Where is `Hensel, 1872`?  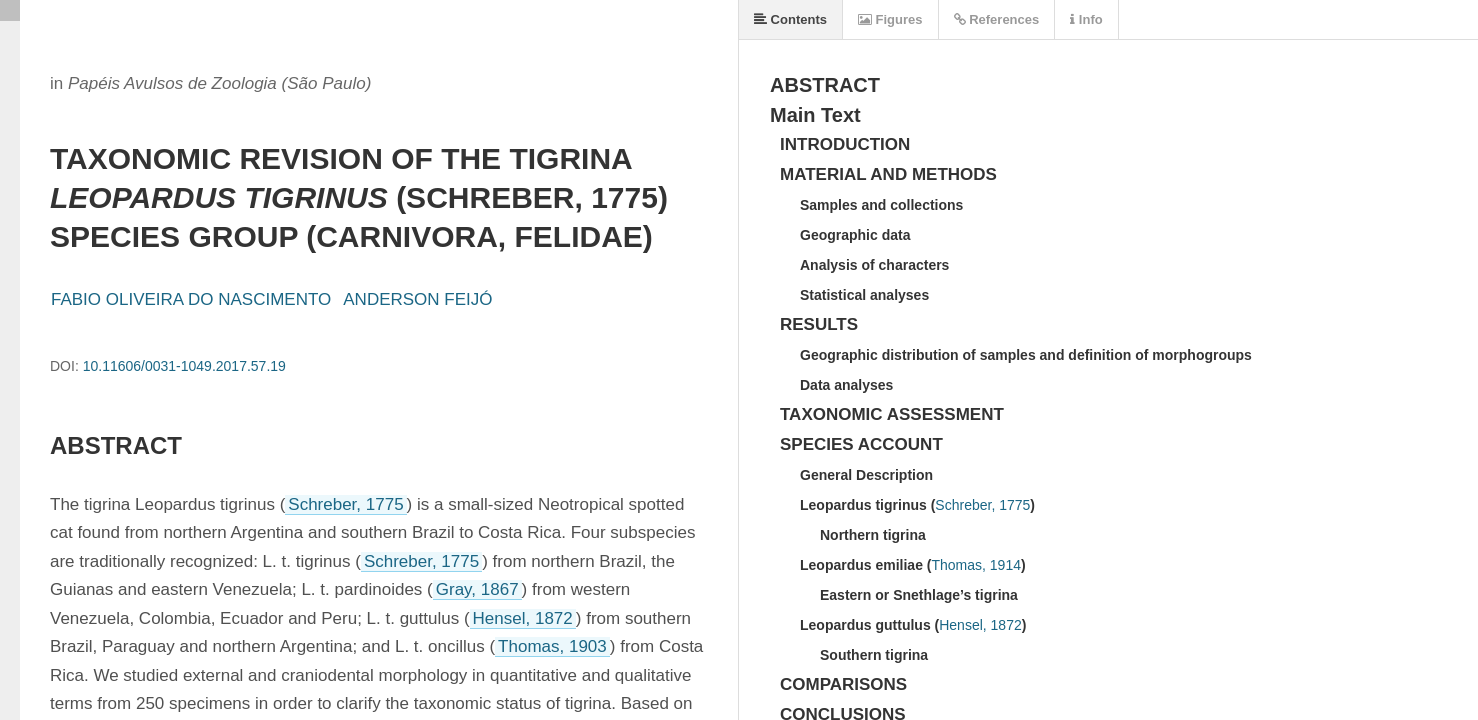 Hensel, 1872 is located at coordinates (523, 618).